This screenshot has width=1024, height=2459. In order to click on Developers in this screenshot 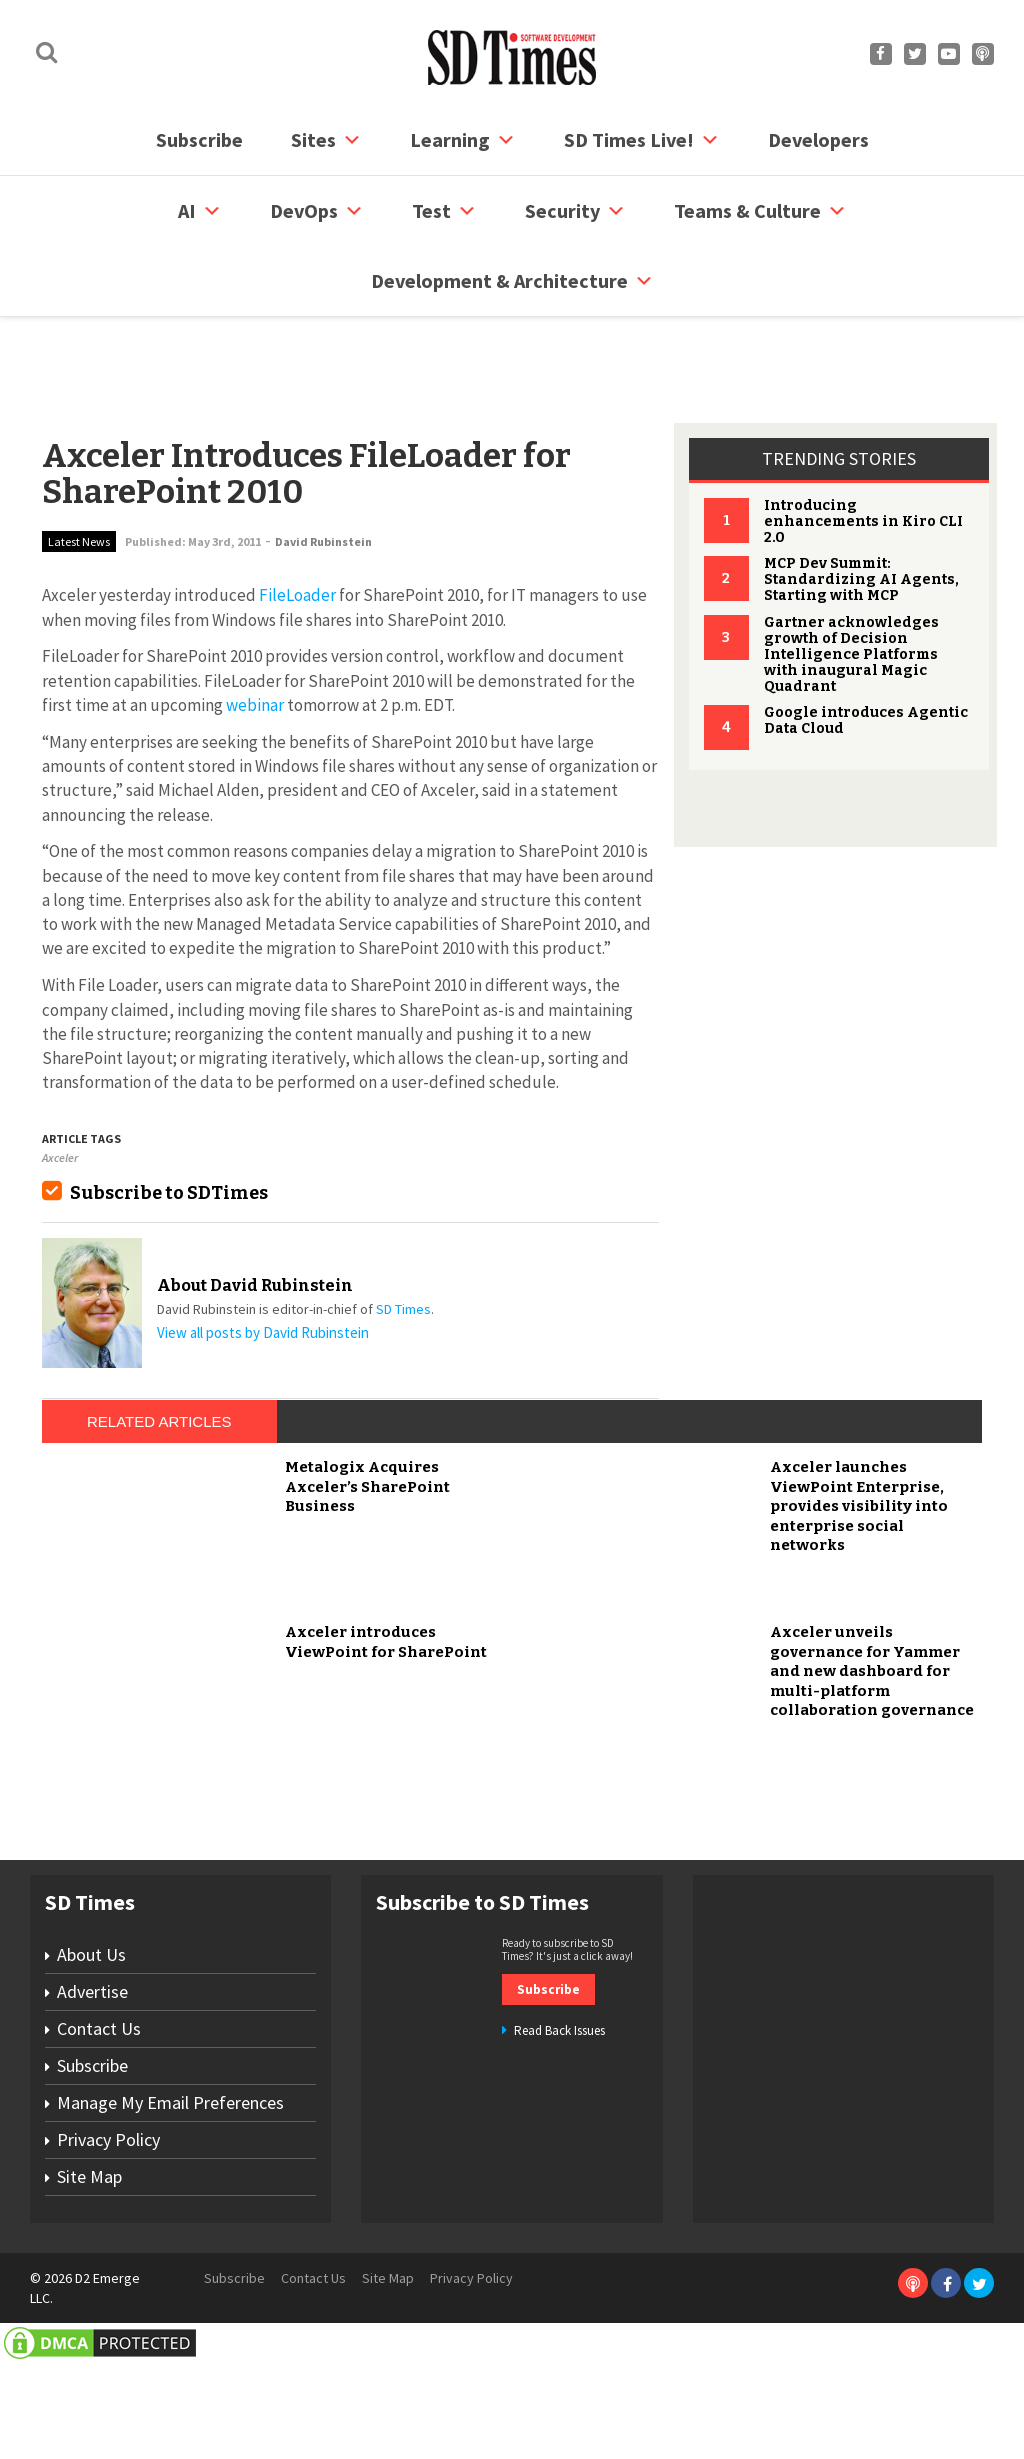, I will do `click(818, 139)`.